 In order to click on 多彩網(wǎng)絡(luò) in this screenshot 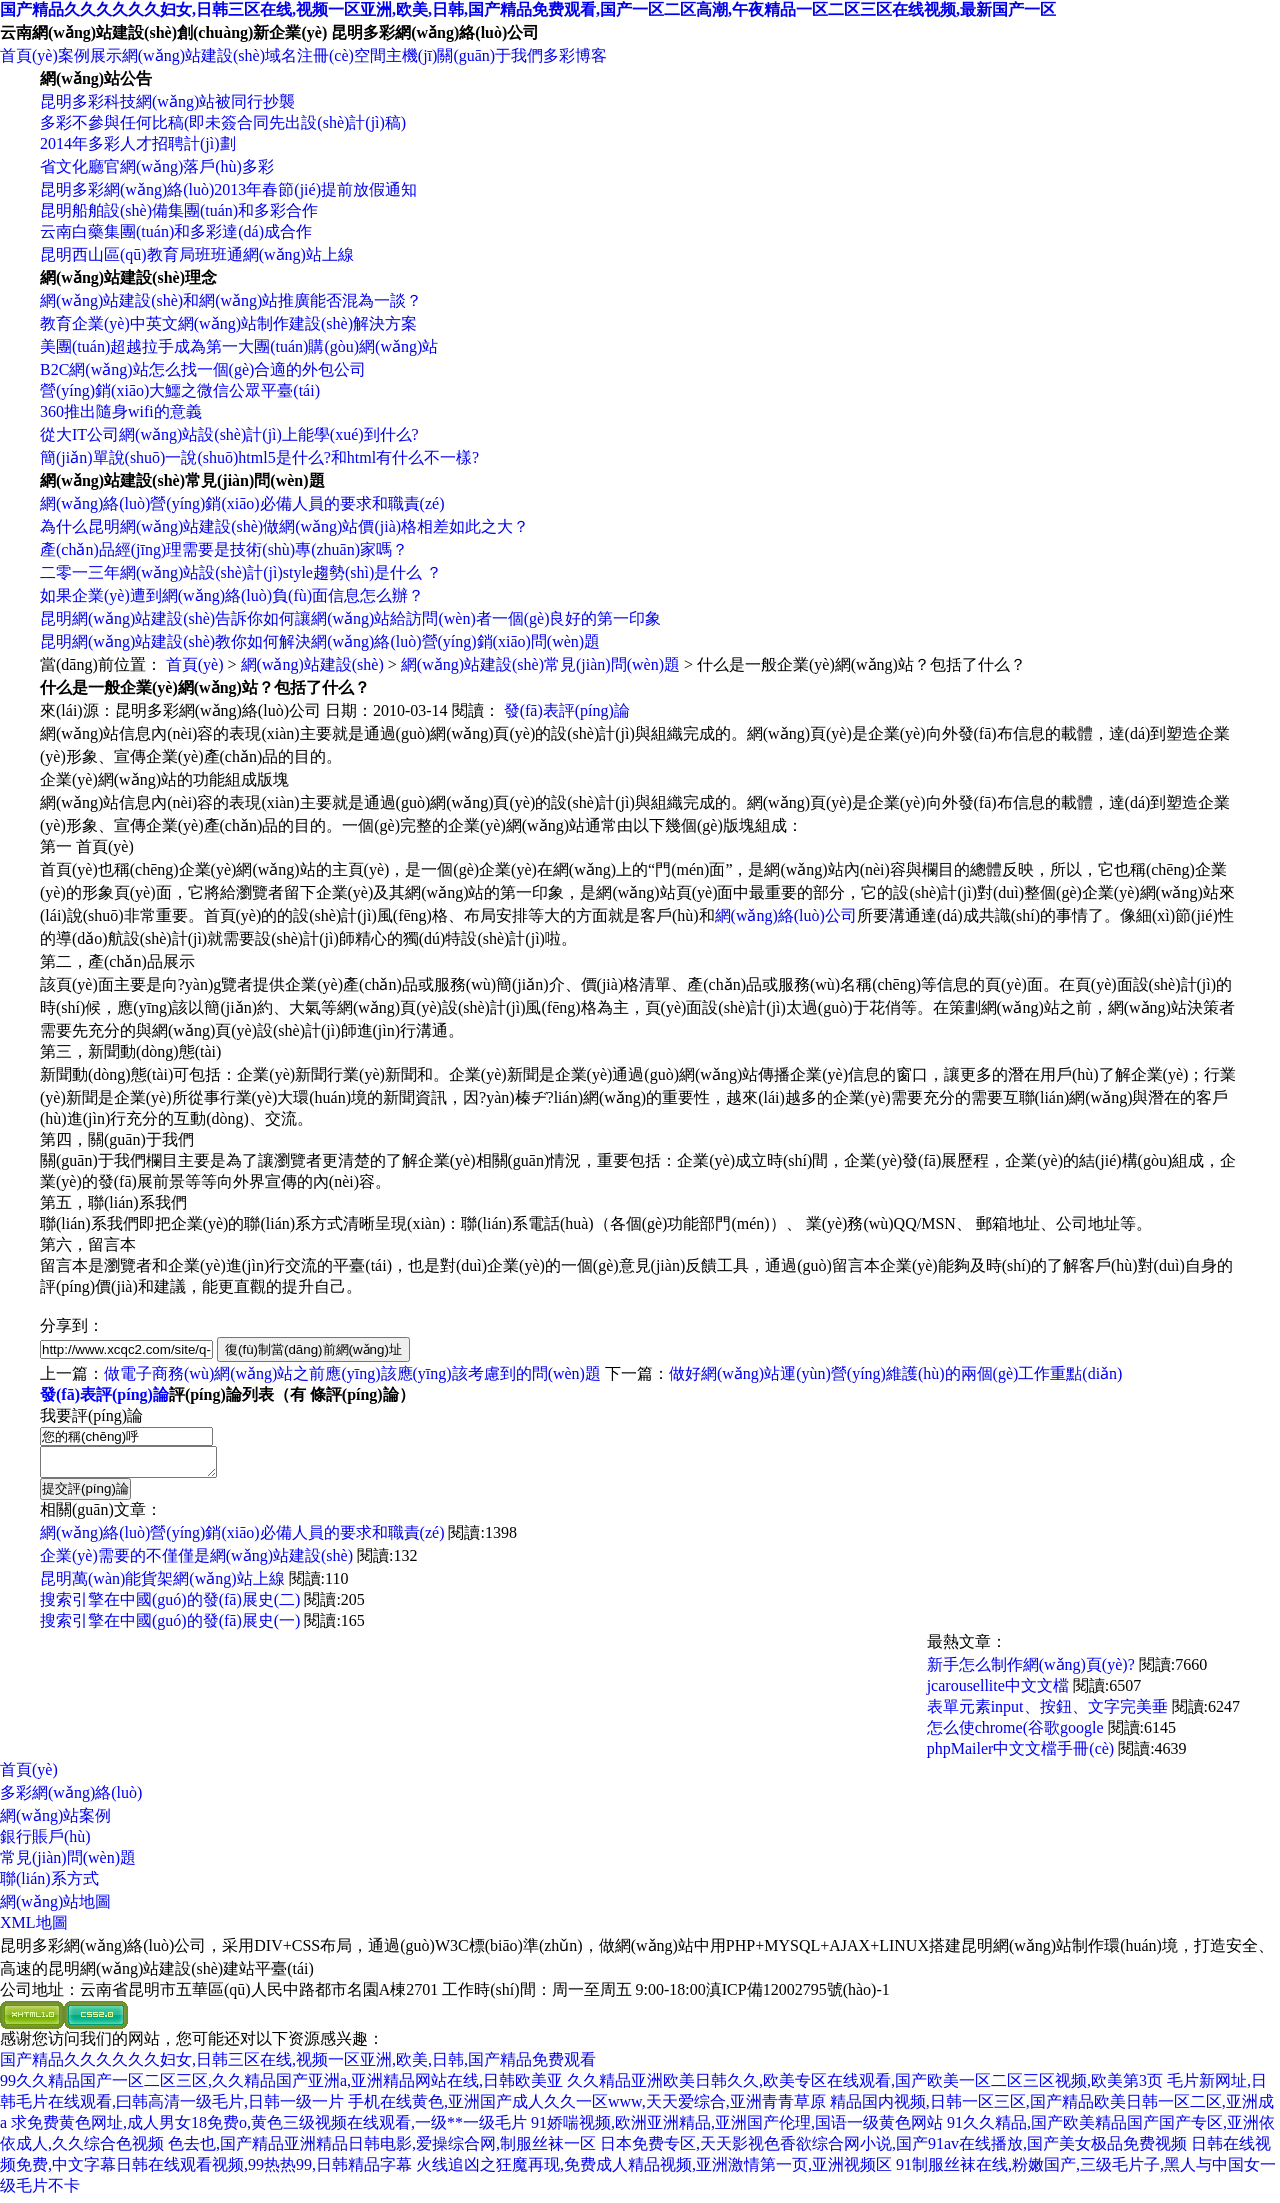, I will do `click(71, 1798)`.